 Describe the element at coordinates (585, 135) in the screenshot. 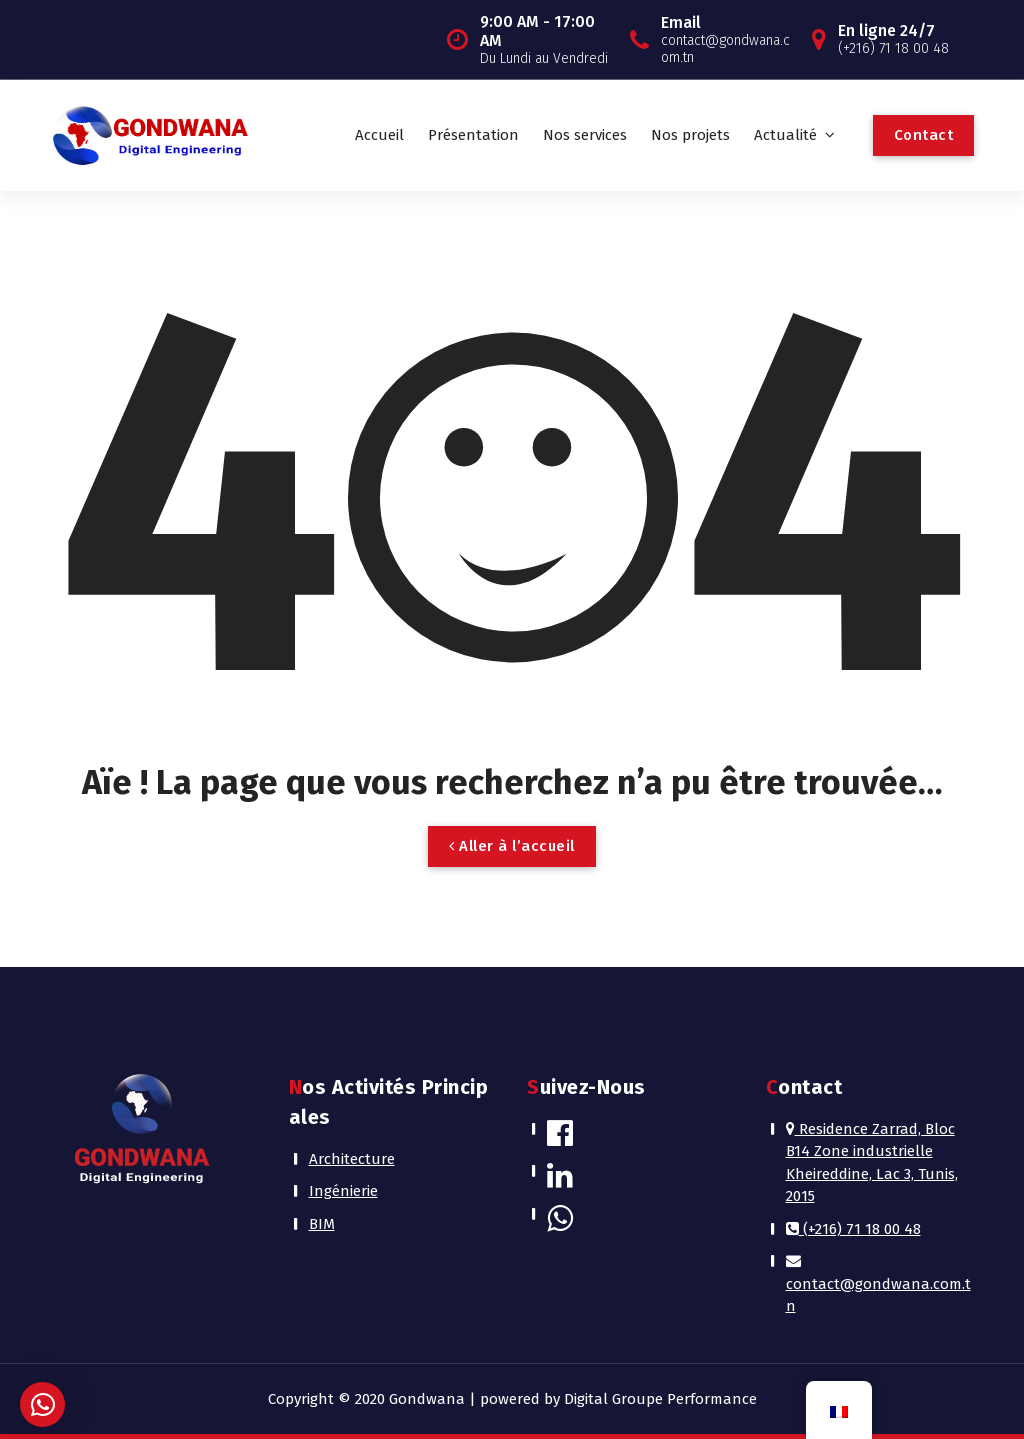

I see `Nos services` at that location.